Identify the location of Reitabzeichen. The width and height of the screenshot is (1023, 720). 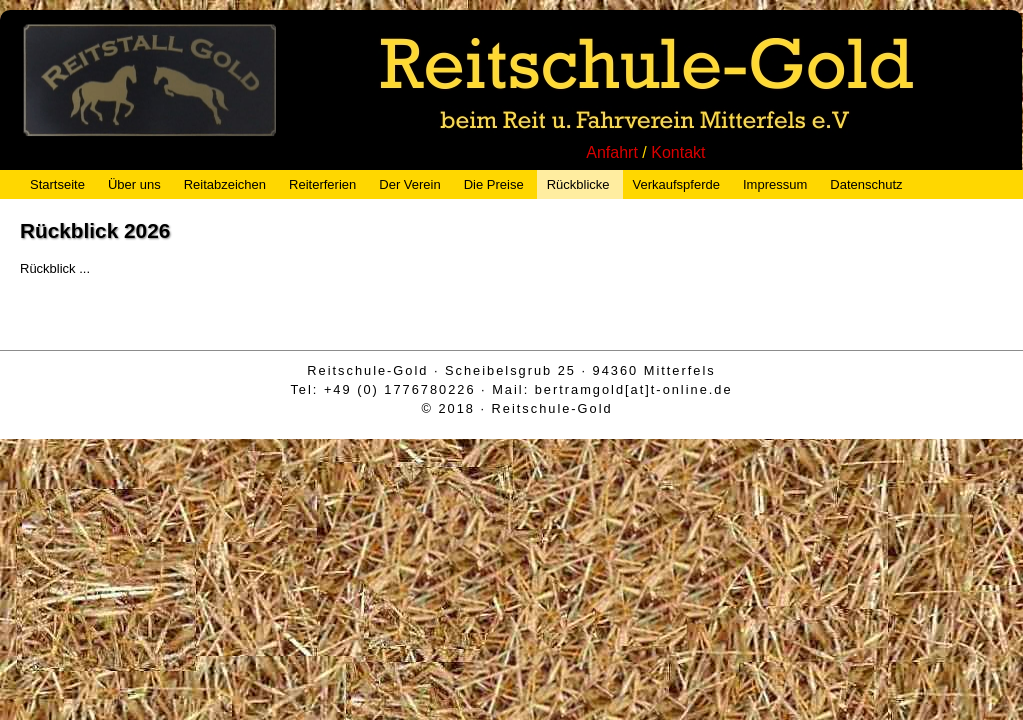
(225, 184).